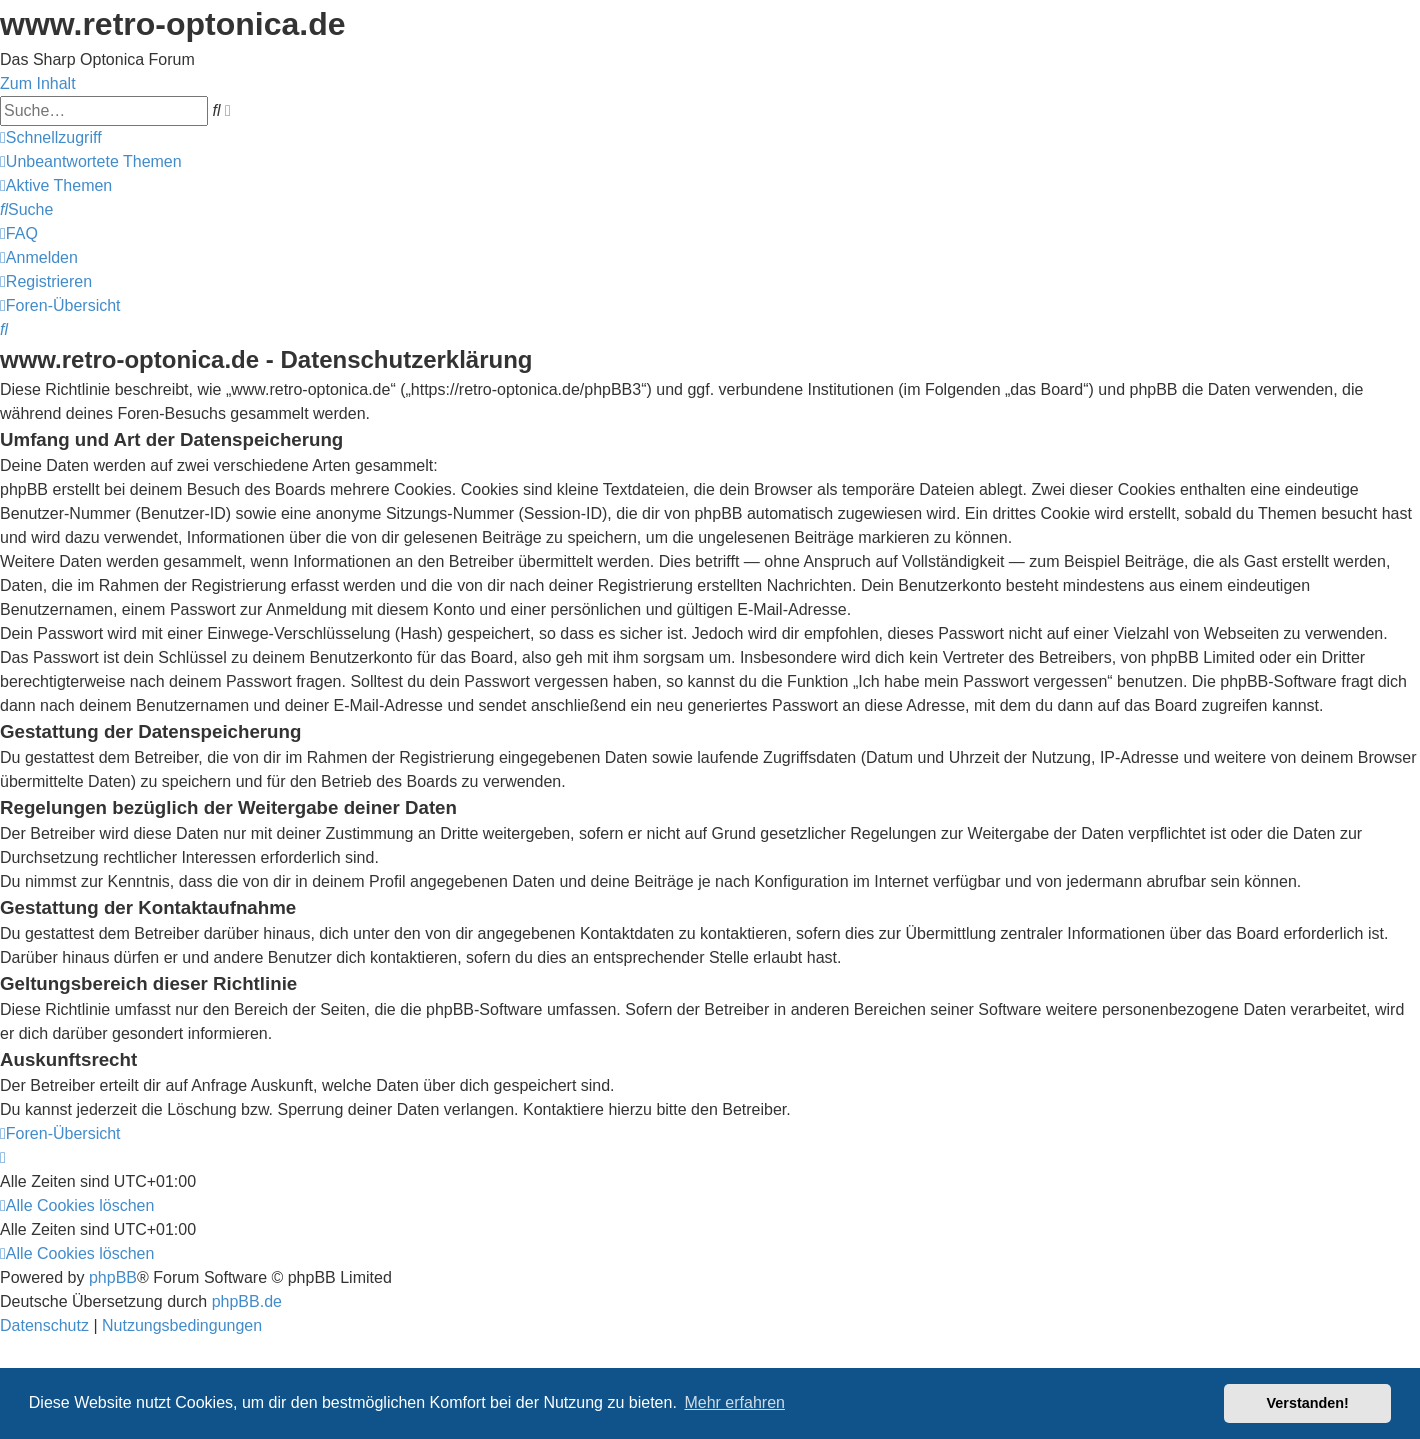 Image resolution: width=1420 pixels, height=1439 pixels. I want to click on Verstanden! [button], so click(1308, 1403).